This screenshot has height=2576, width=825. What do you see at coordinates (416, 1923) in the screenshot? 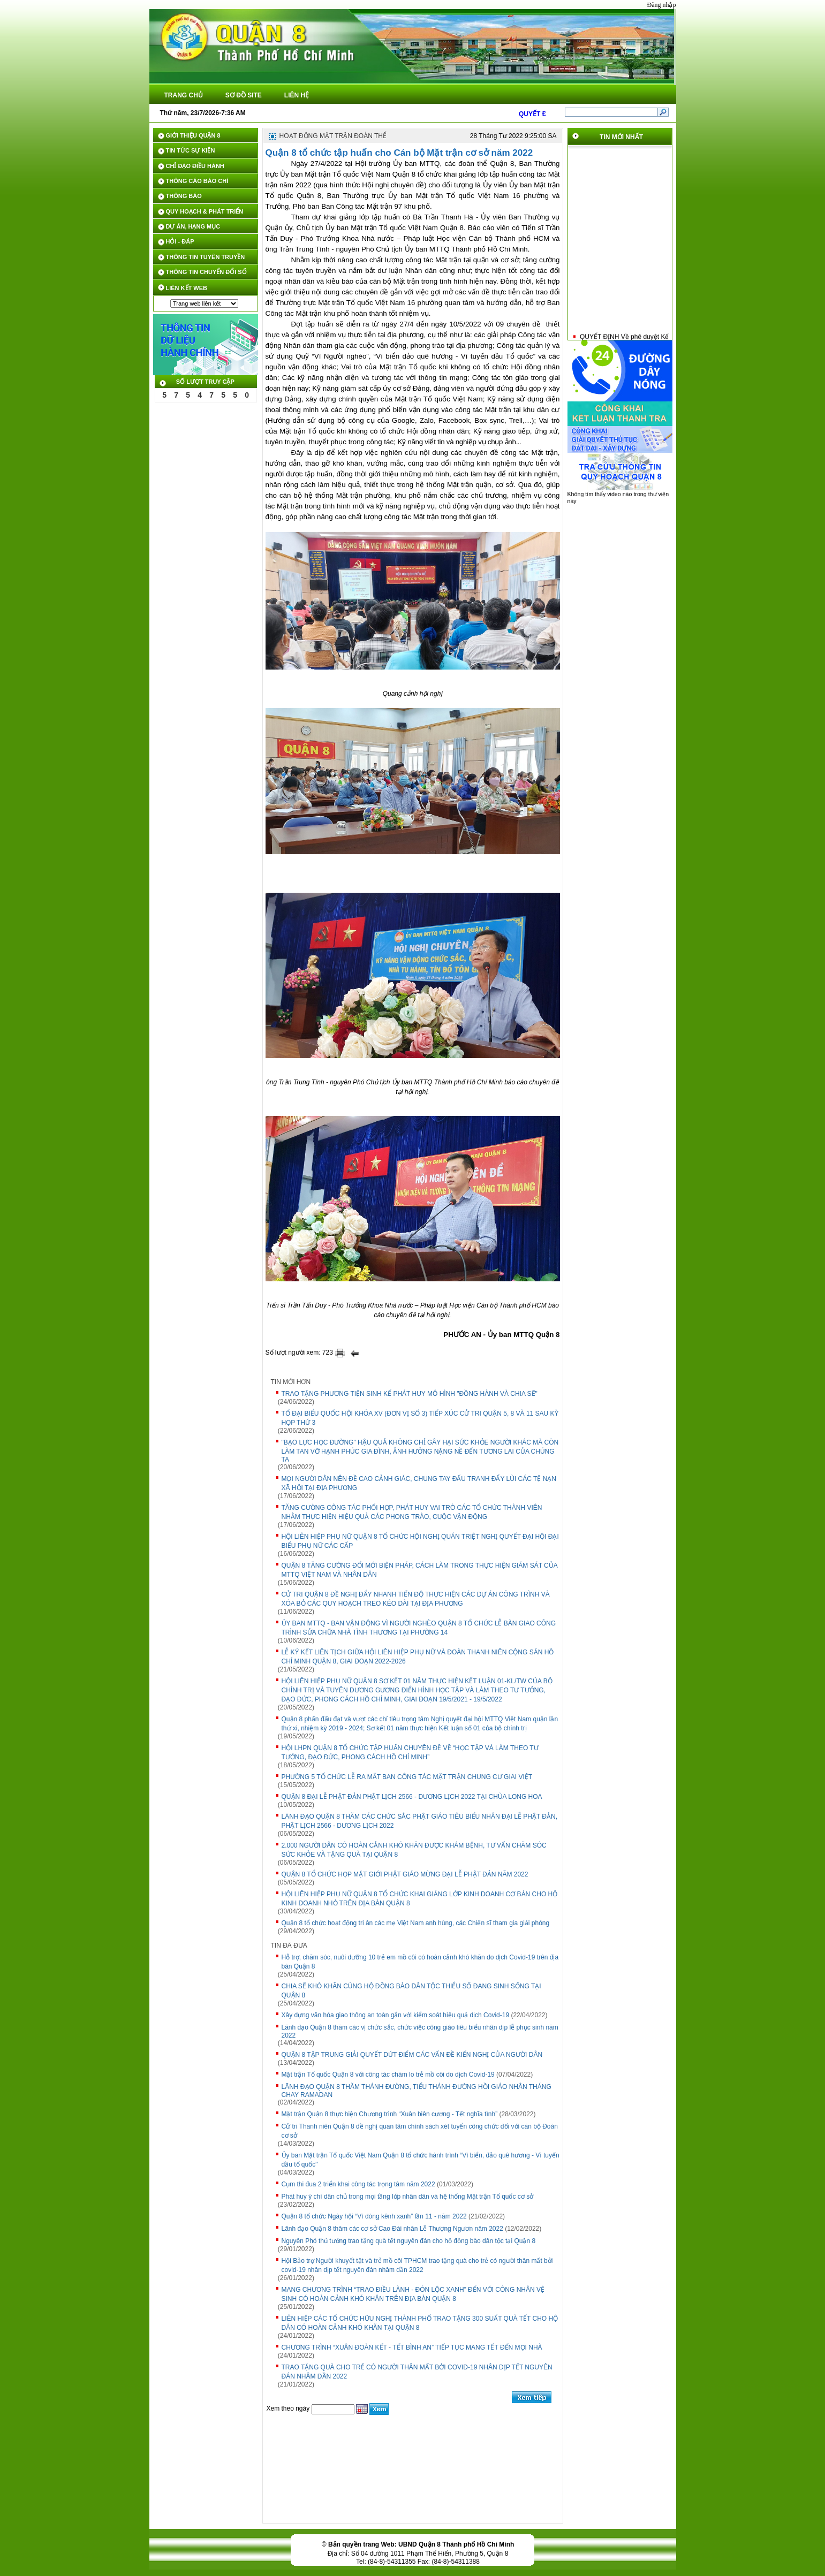
I see `Quận 8 tổ chức hoạt động tri ân các mẹ Việt Nam anh hùng, các Chiến sĩ tham gia giải phóng` at bounding box center [416, 1923].